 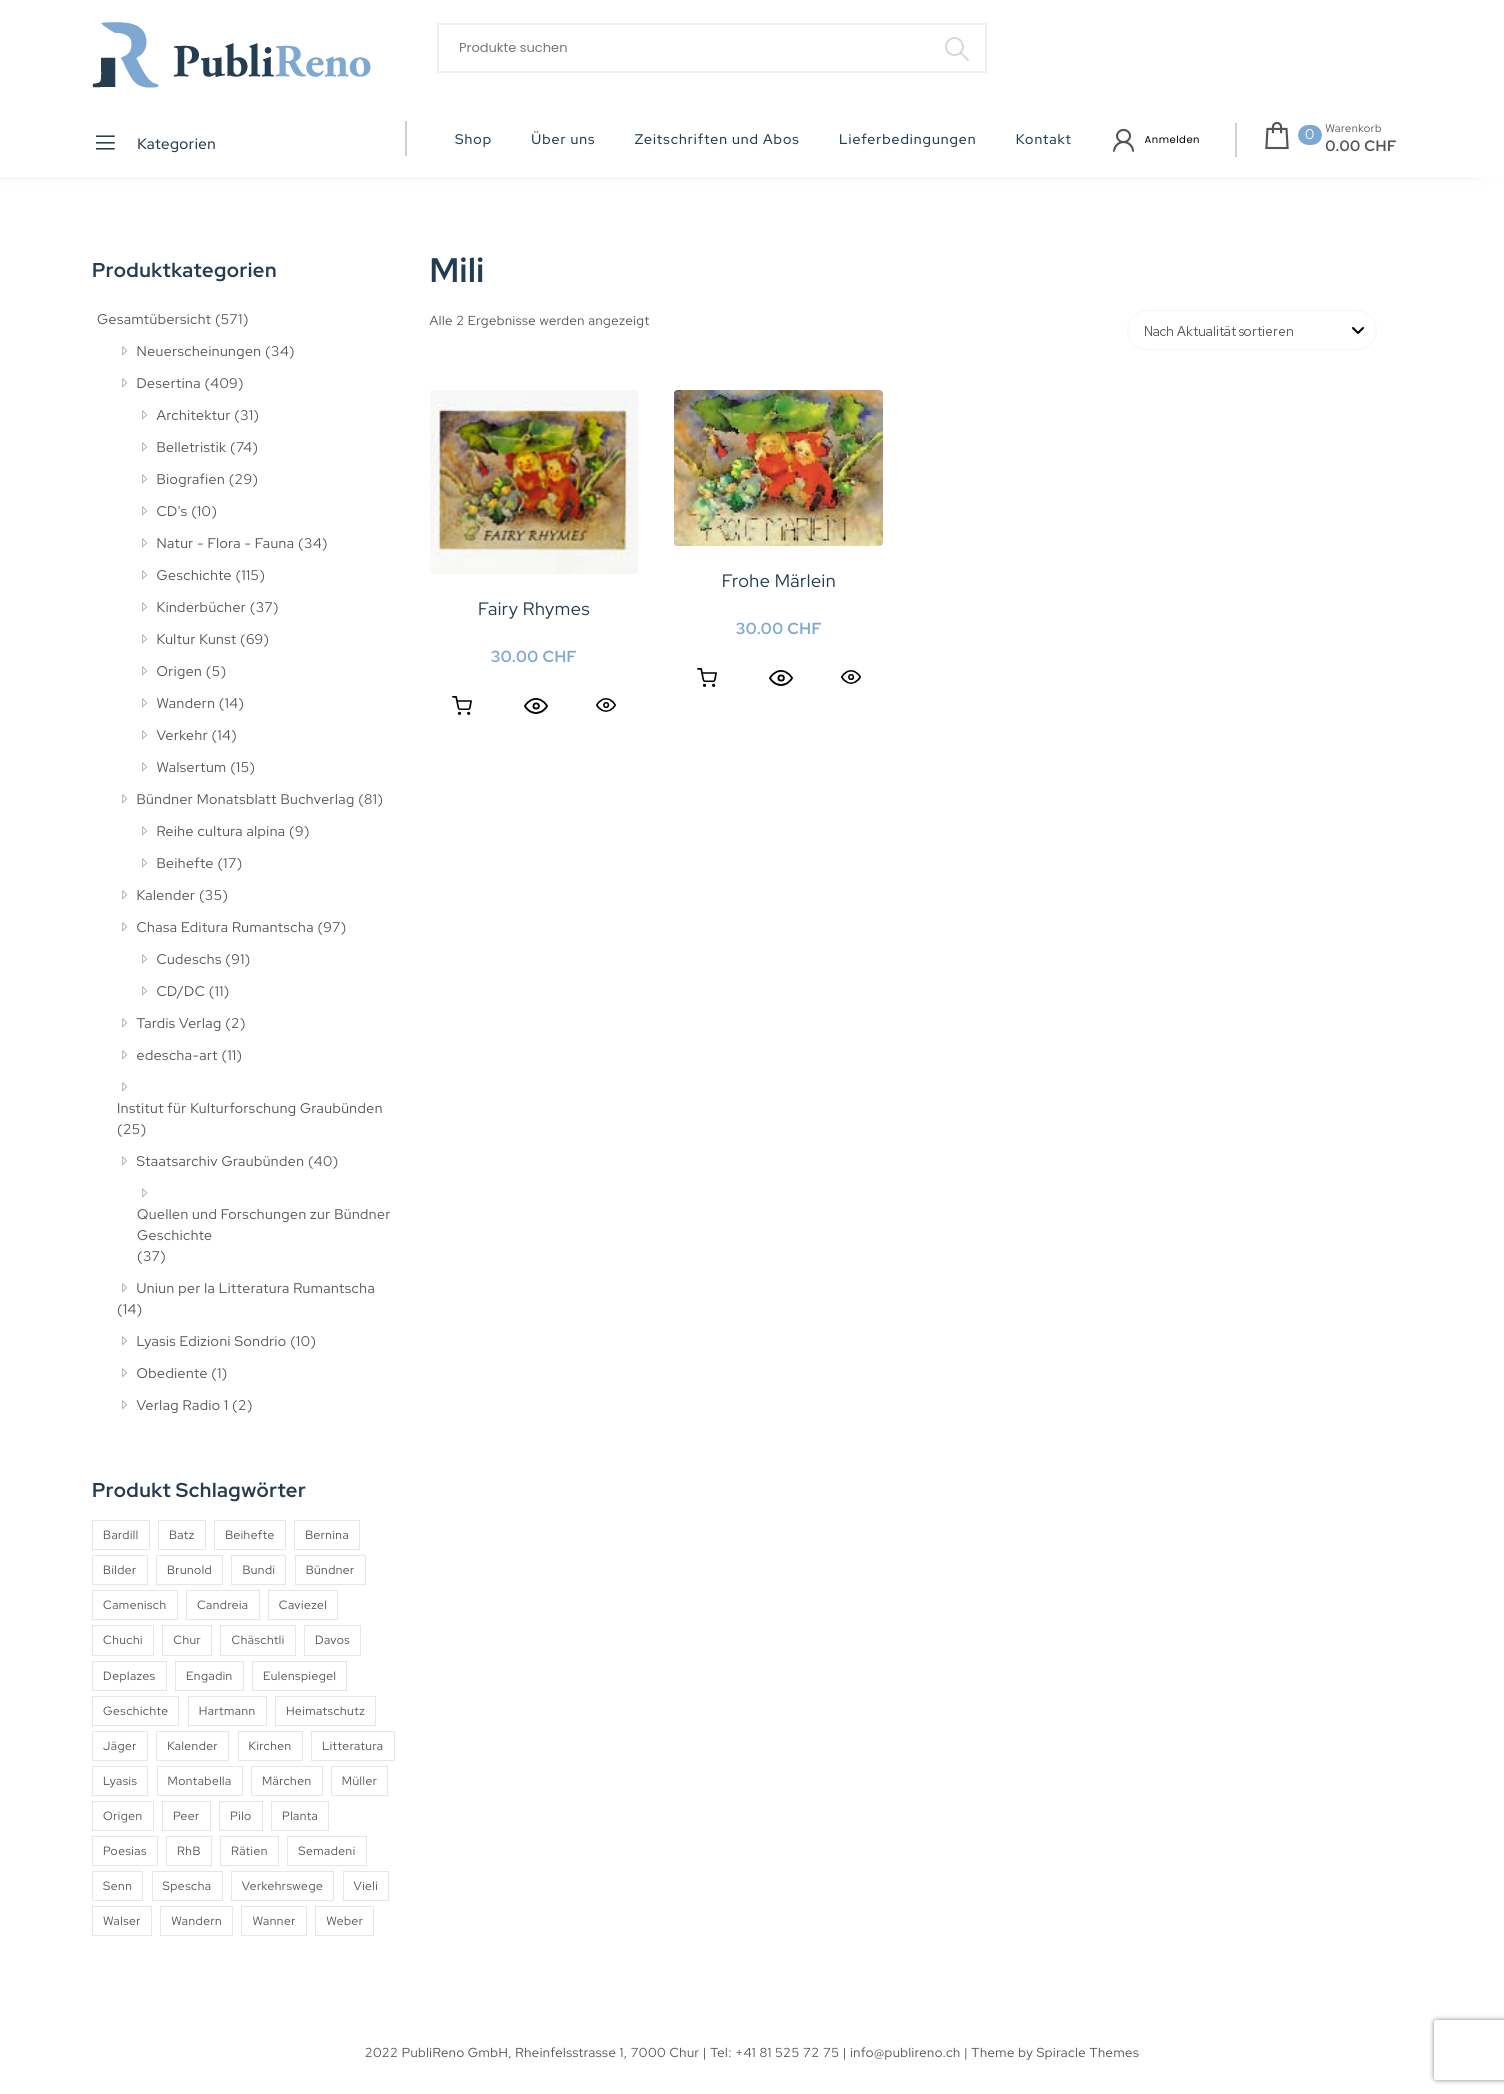 What do you see at coordinates (186, 704) in the screenshot?
I see `Wandern` at bounding box center [186, 704].